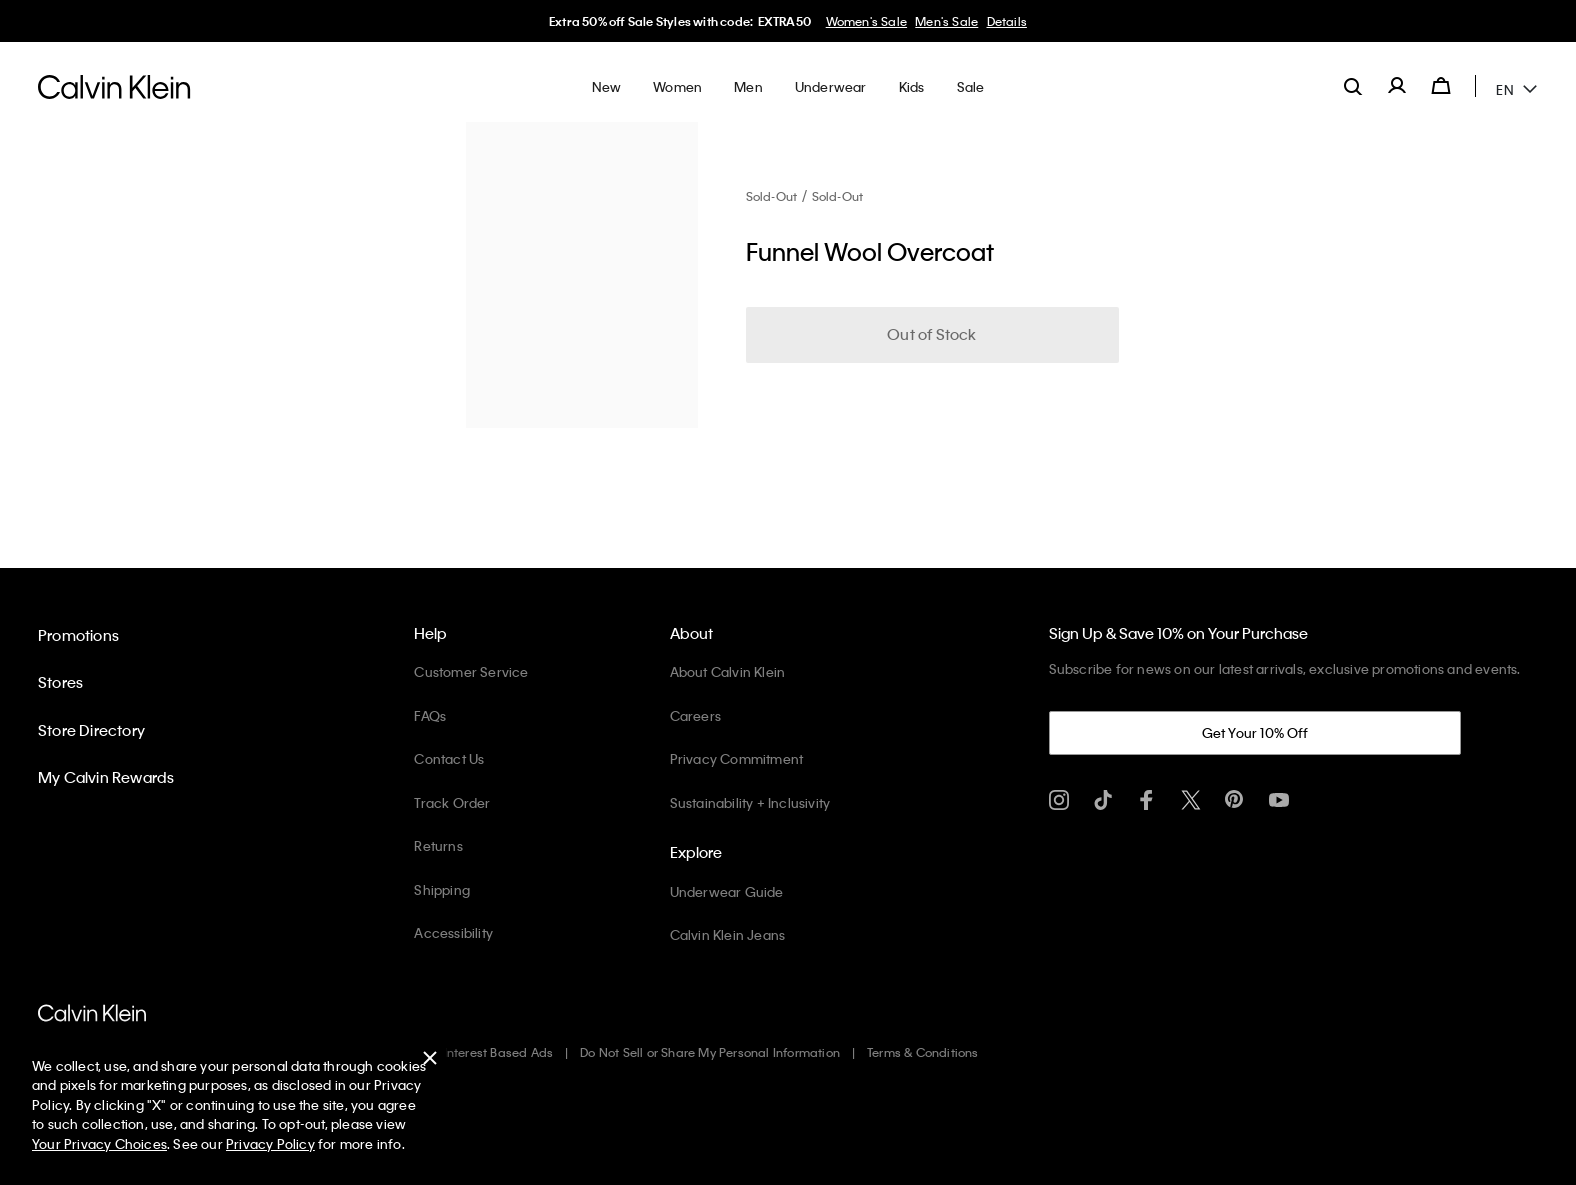  I want to click on FAQs, so click(430, 715).